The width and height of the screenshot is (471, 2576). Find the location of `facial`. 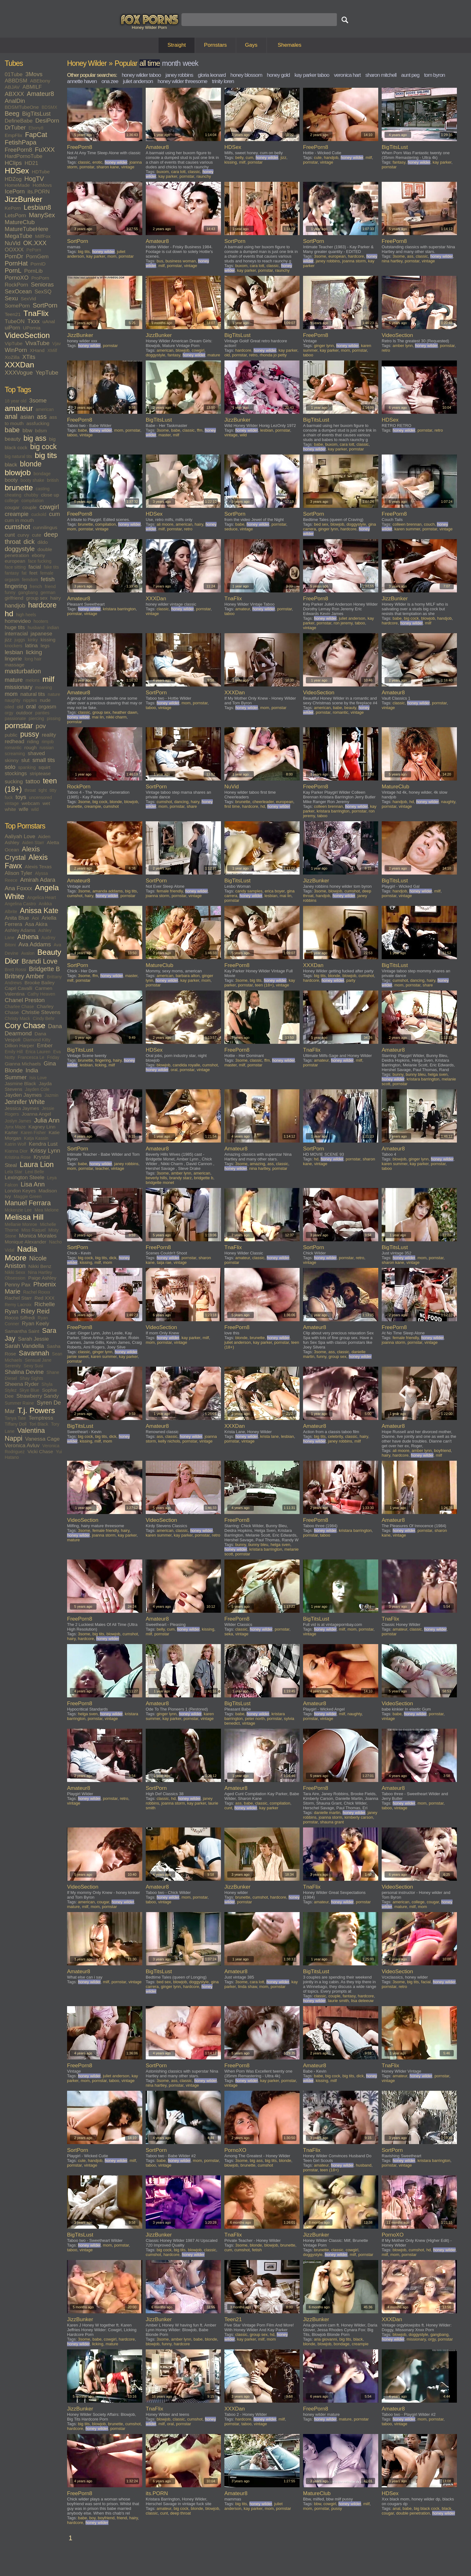

facial is located at coordinates (35, 567).